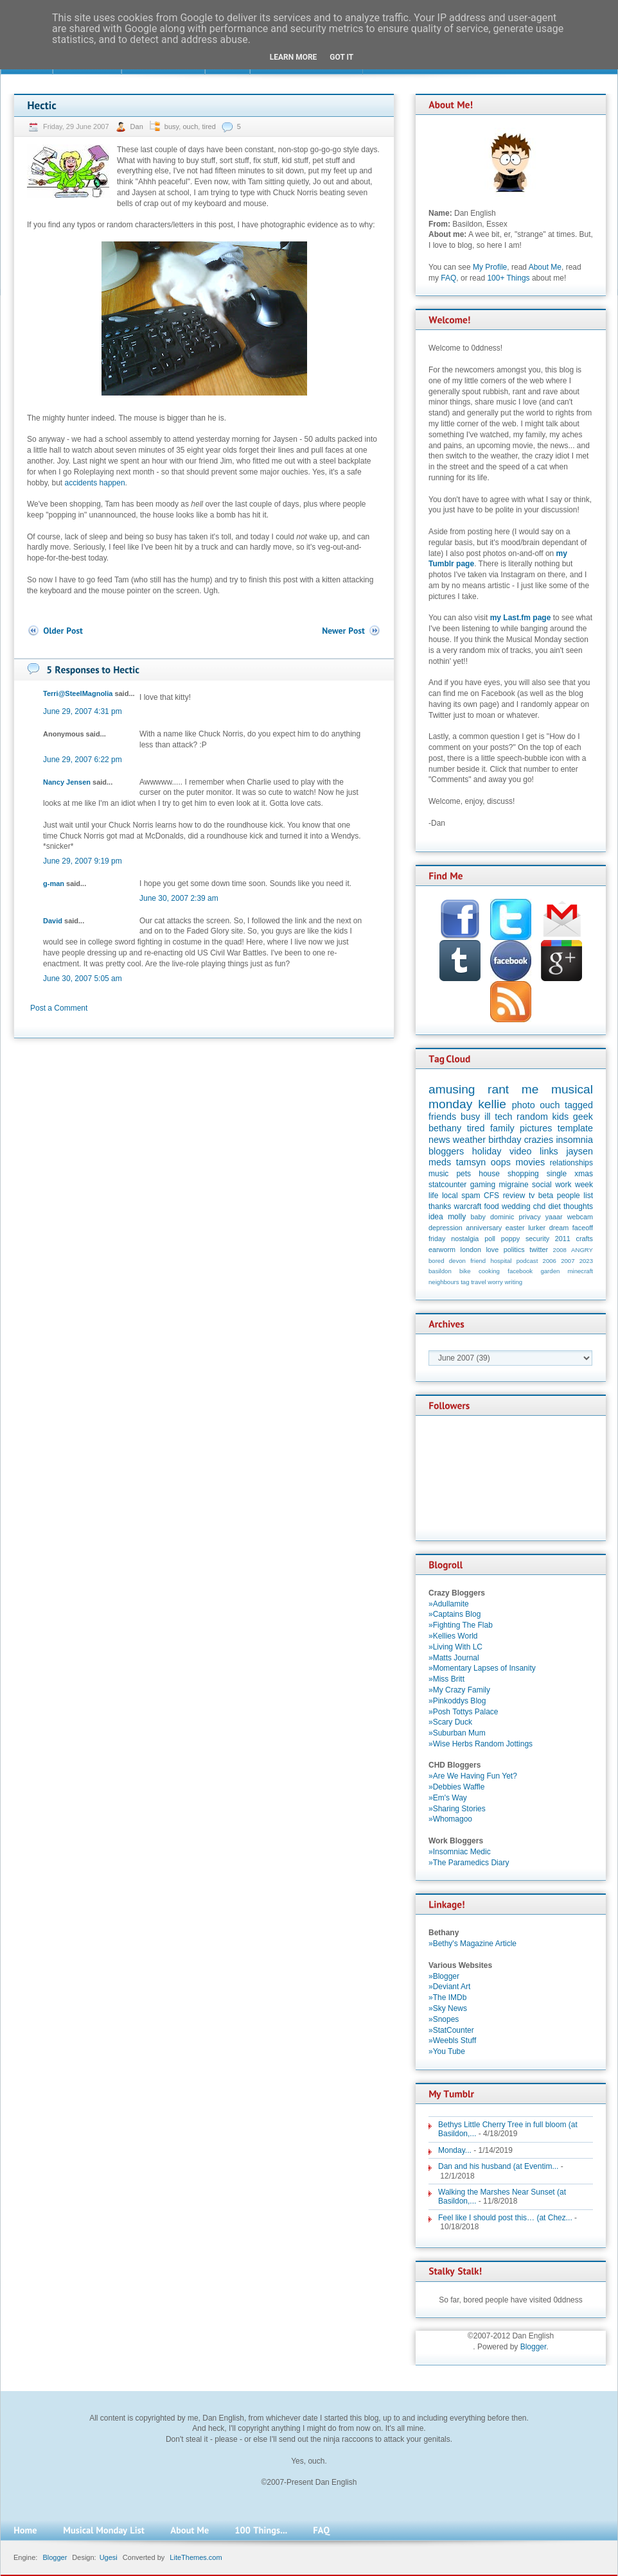 The image size is (618, 2576). I want to click on news, so click(439, 1140).